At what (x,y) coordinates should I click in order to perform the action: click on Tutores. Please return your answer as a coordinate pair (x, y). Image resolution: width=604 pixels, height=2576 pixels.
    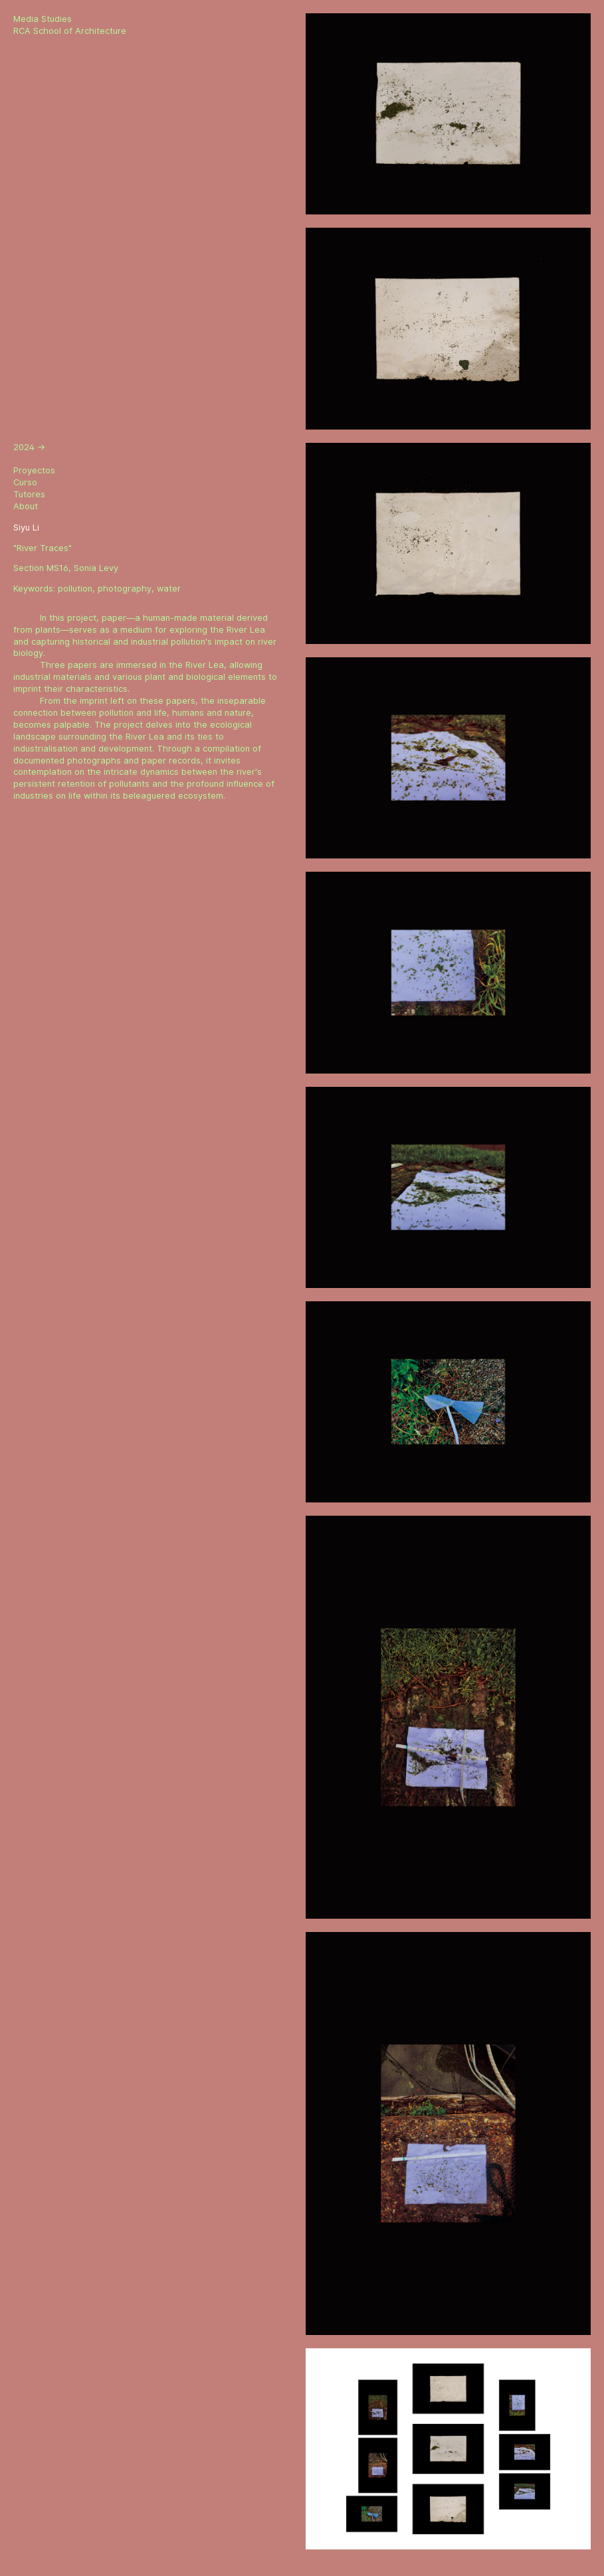
    Looking at the image, I should click on (29, 494).